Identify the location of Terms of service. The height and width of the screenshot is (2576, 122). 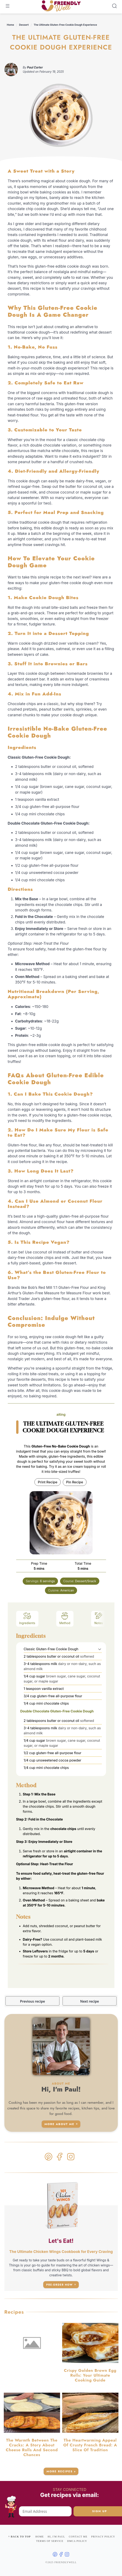
(49, 2541).